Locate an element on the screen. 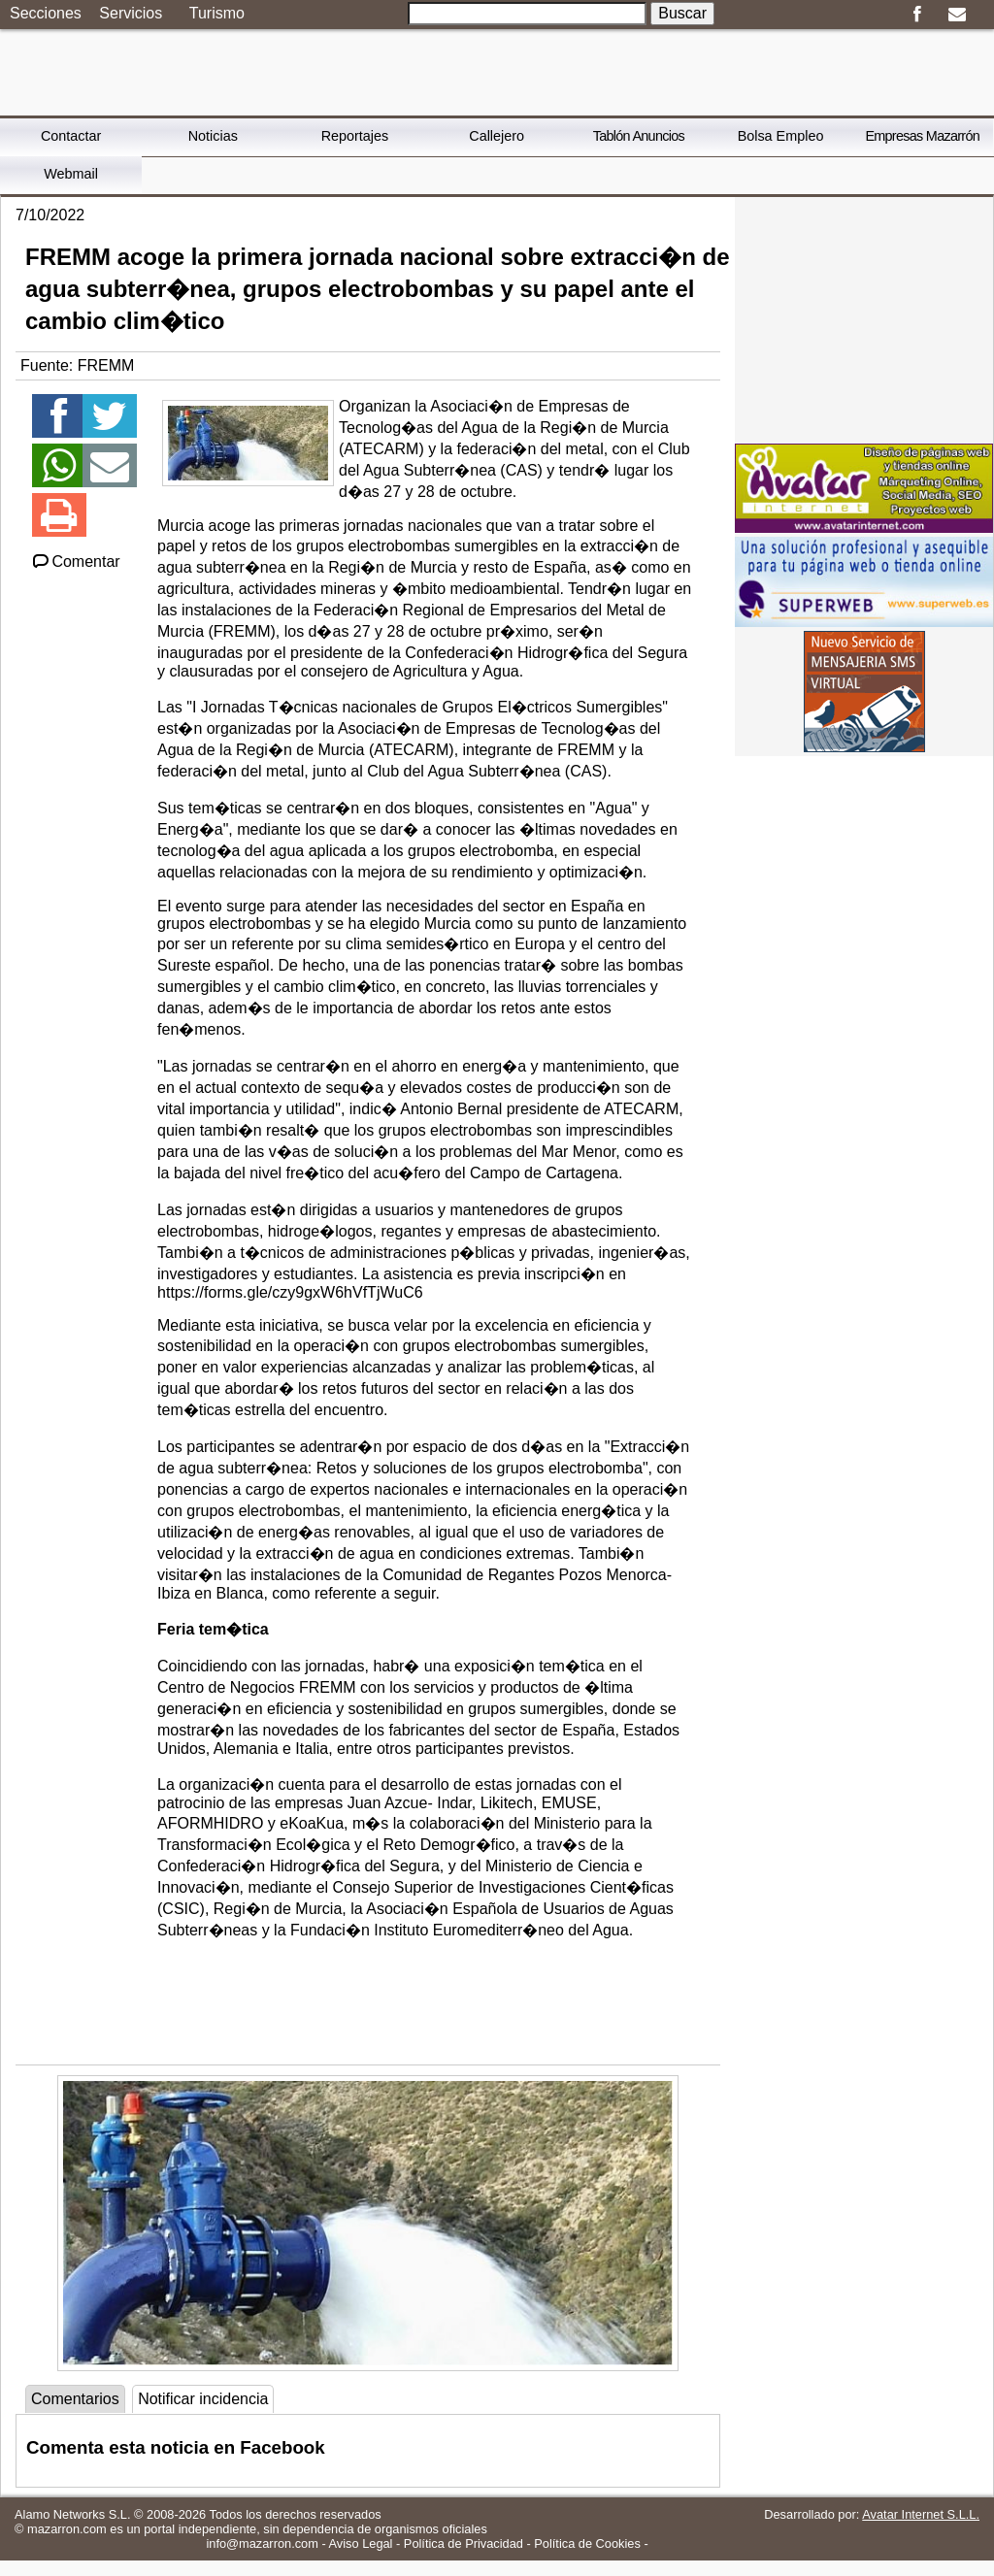 The image size is (994, 2576). Política de Cookies is located at coordinates (587, 2543).